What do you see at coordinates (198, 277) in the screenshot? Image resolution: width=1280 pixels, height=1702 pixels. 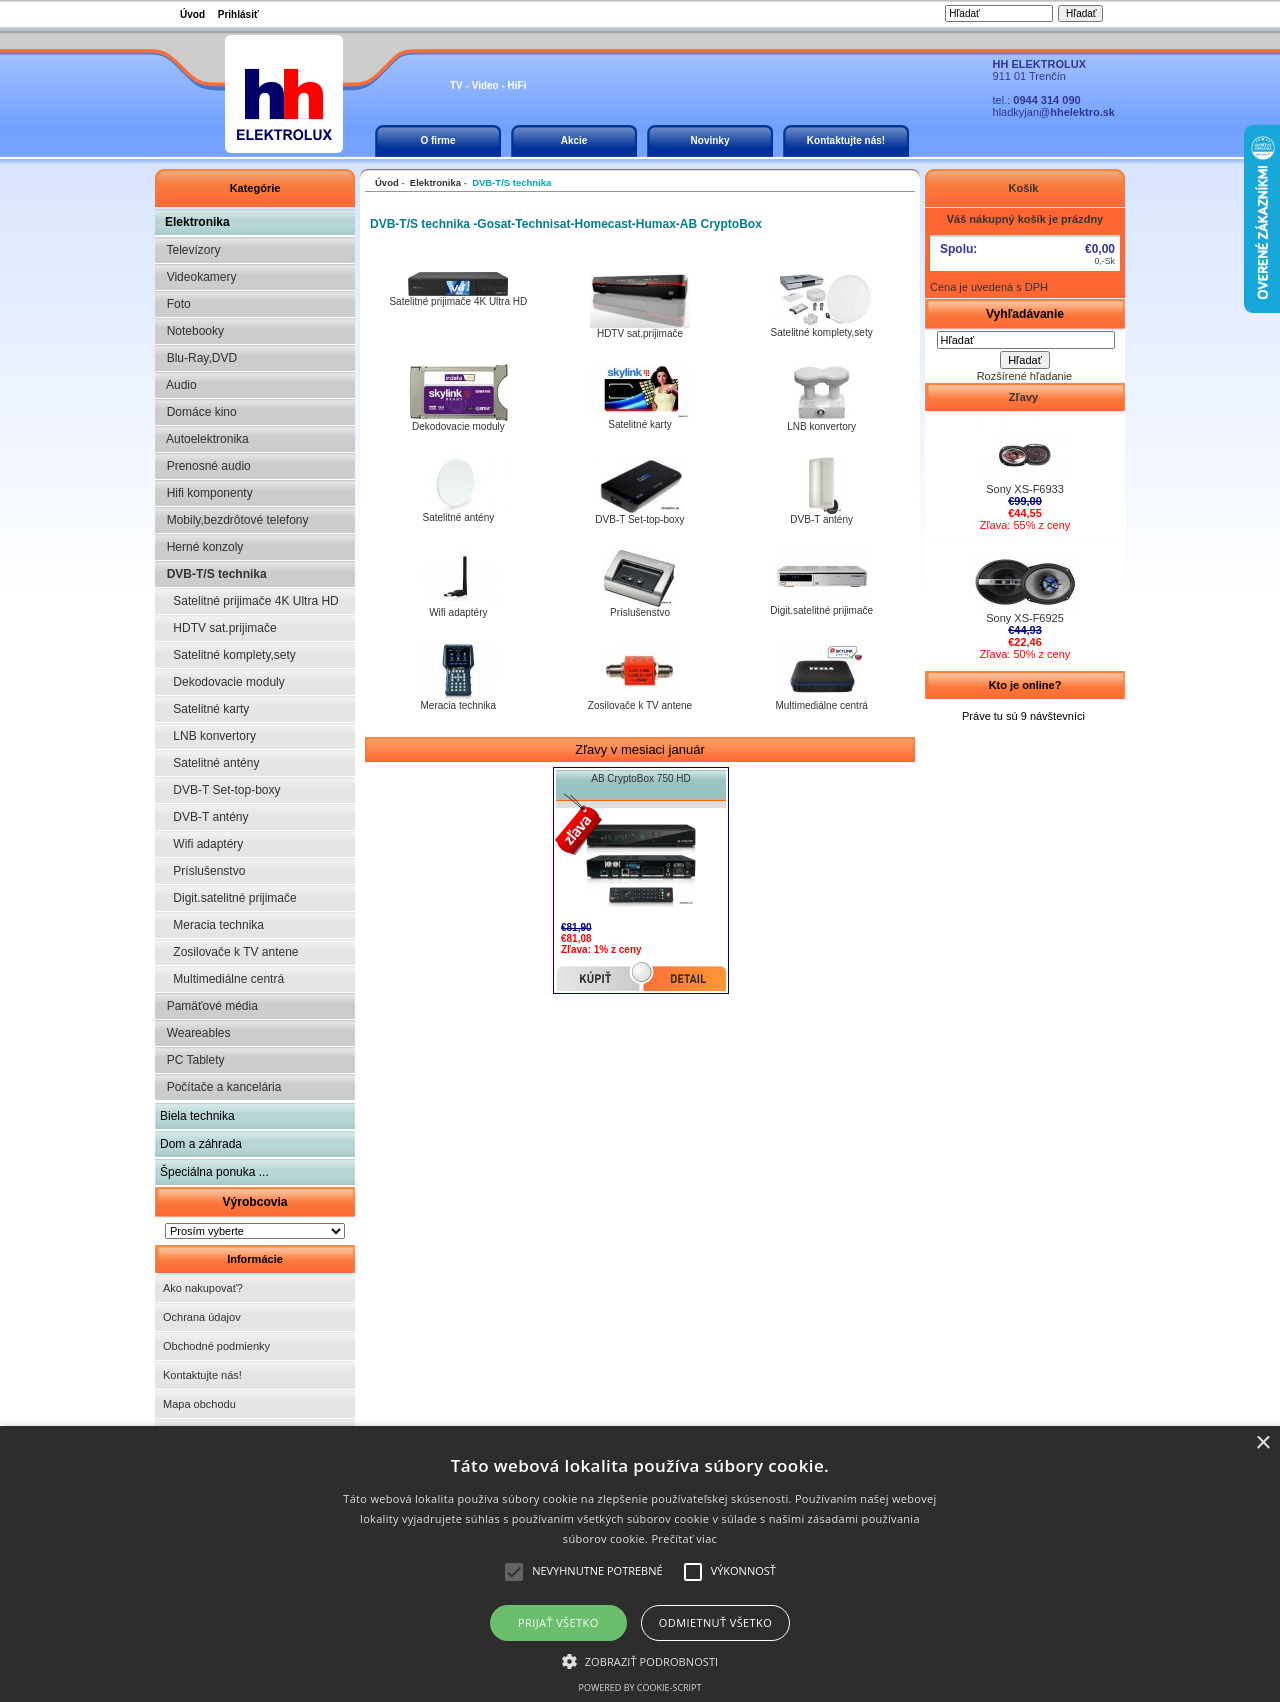 I see `Videokamery` at bounding box center [198, 277].